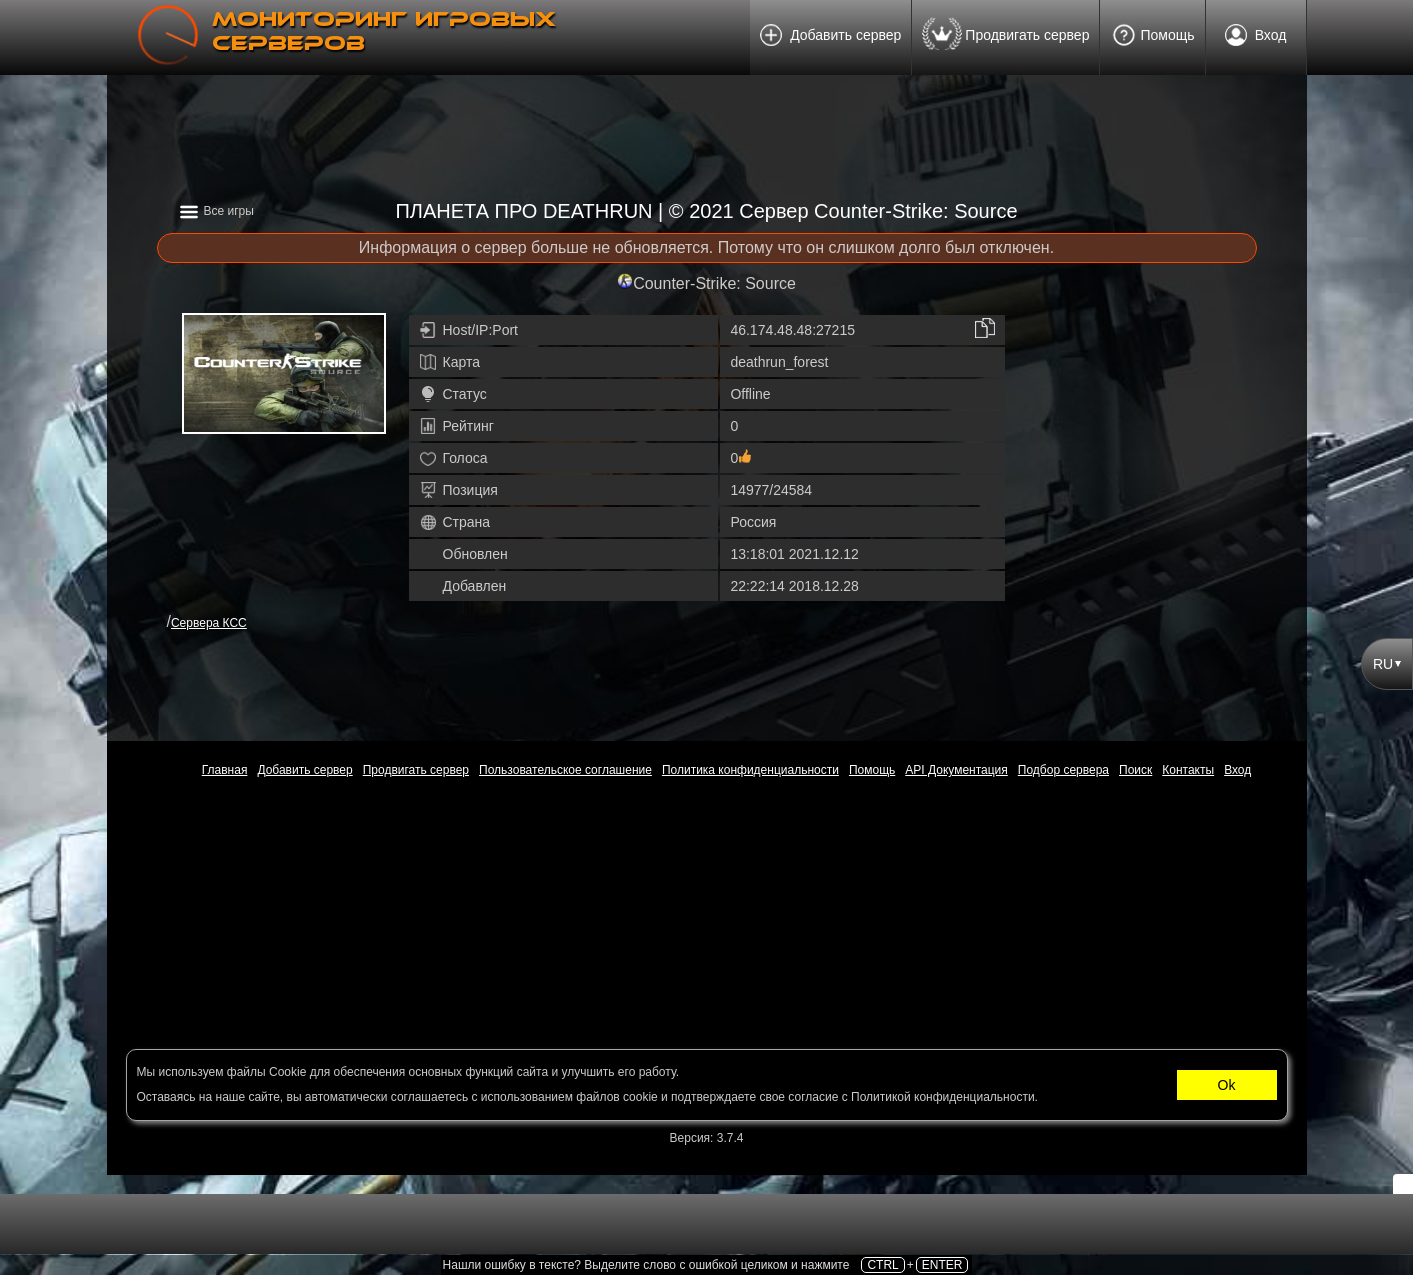 Image resolution: width=1413 pixels, height=1275 pixels. What do you see at coordinates (1227, 1085) in the screenshot?
I see `Ok` at bounding box center [1227, 1085].